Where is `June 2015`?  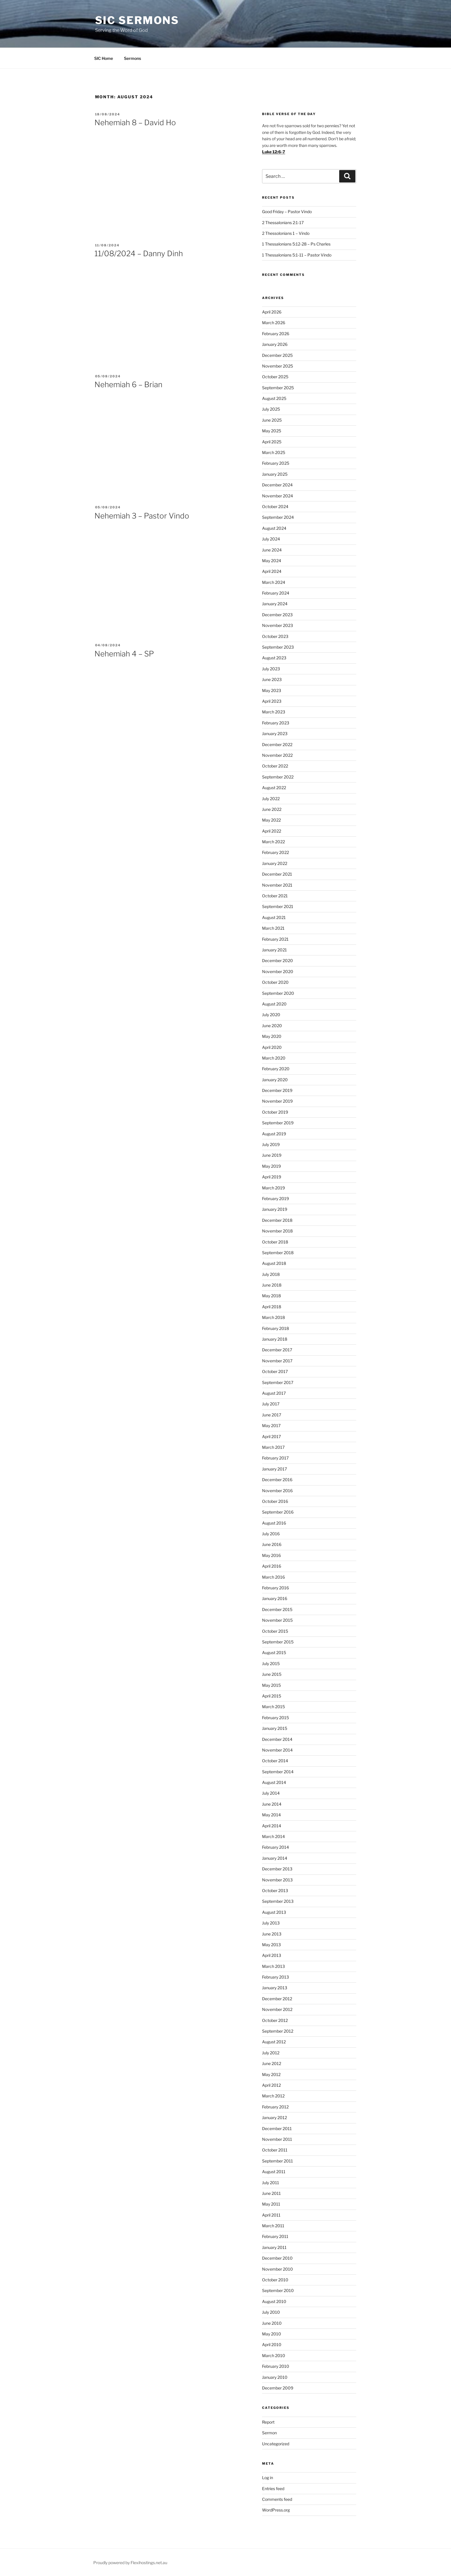 June 2015 is located at coordinates (271, 1674).